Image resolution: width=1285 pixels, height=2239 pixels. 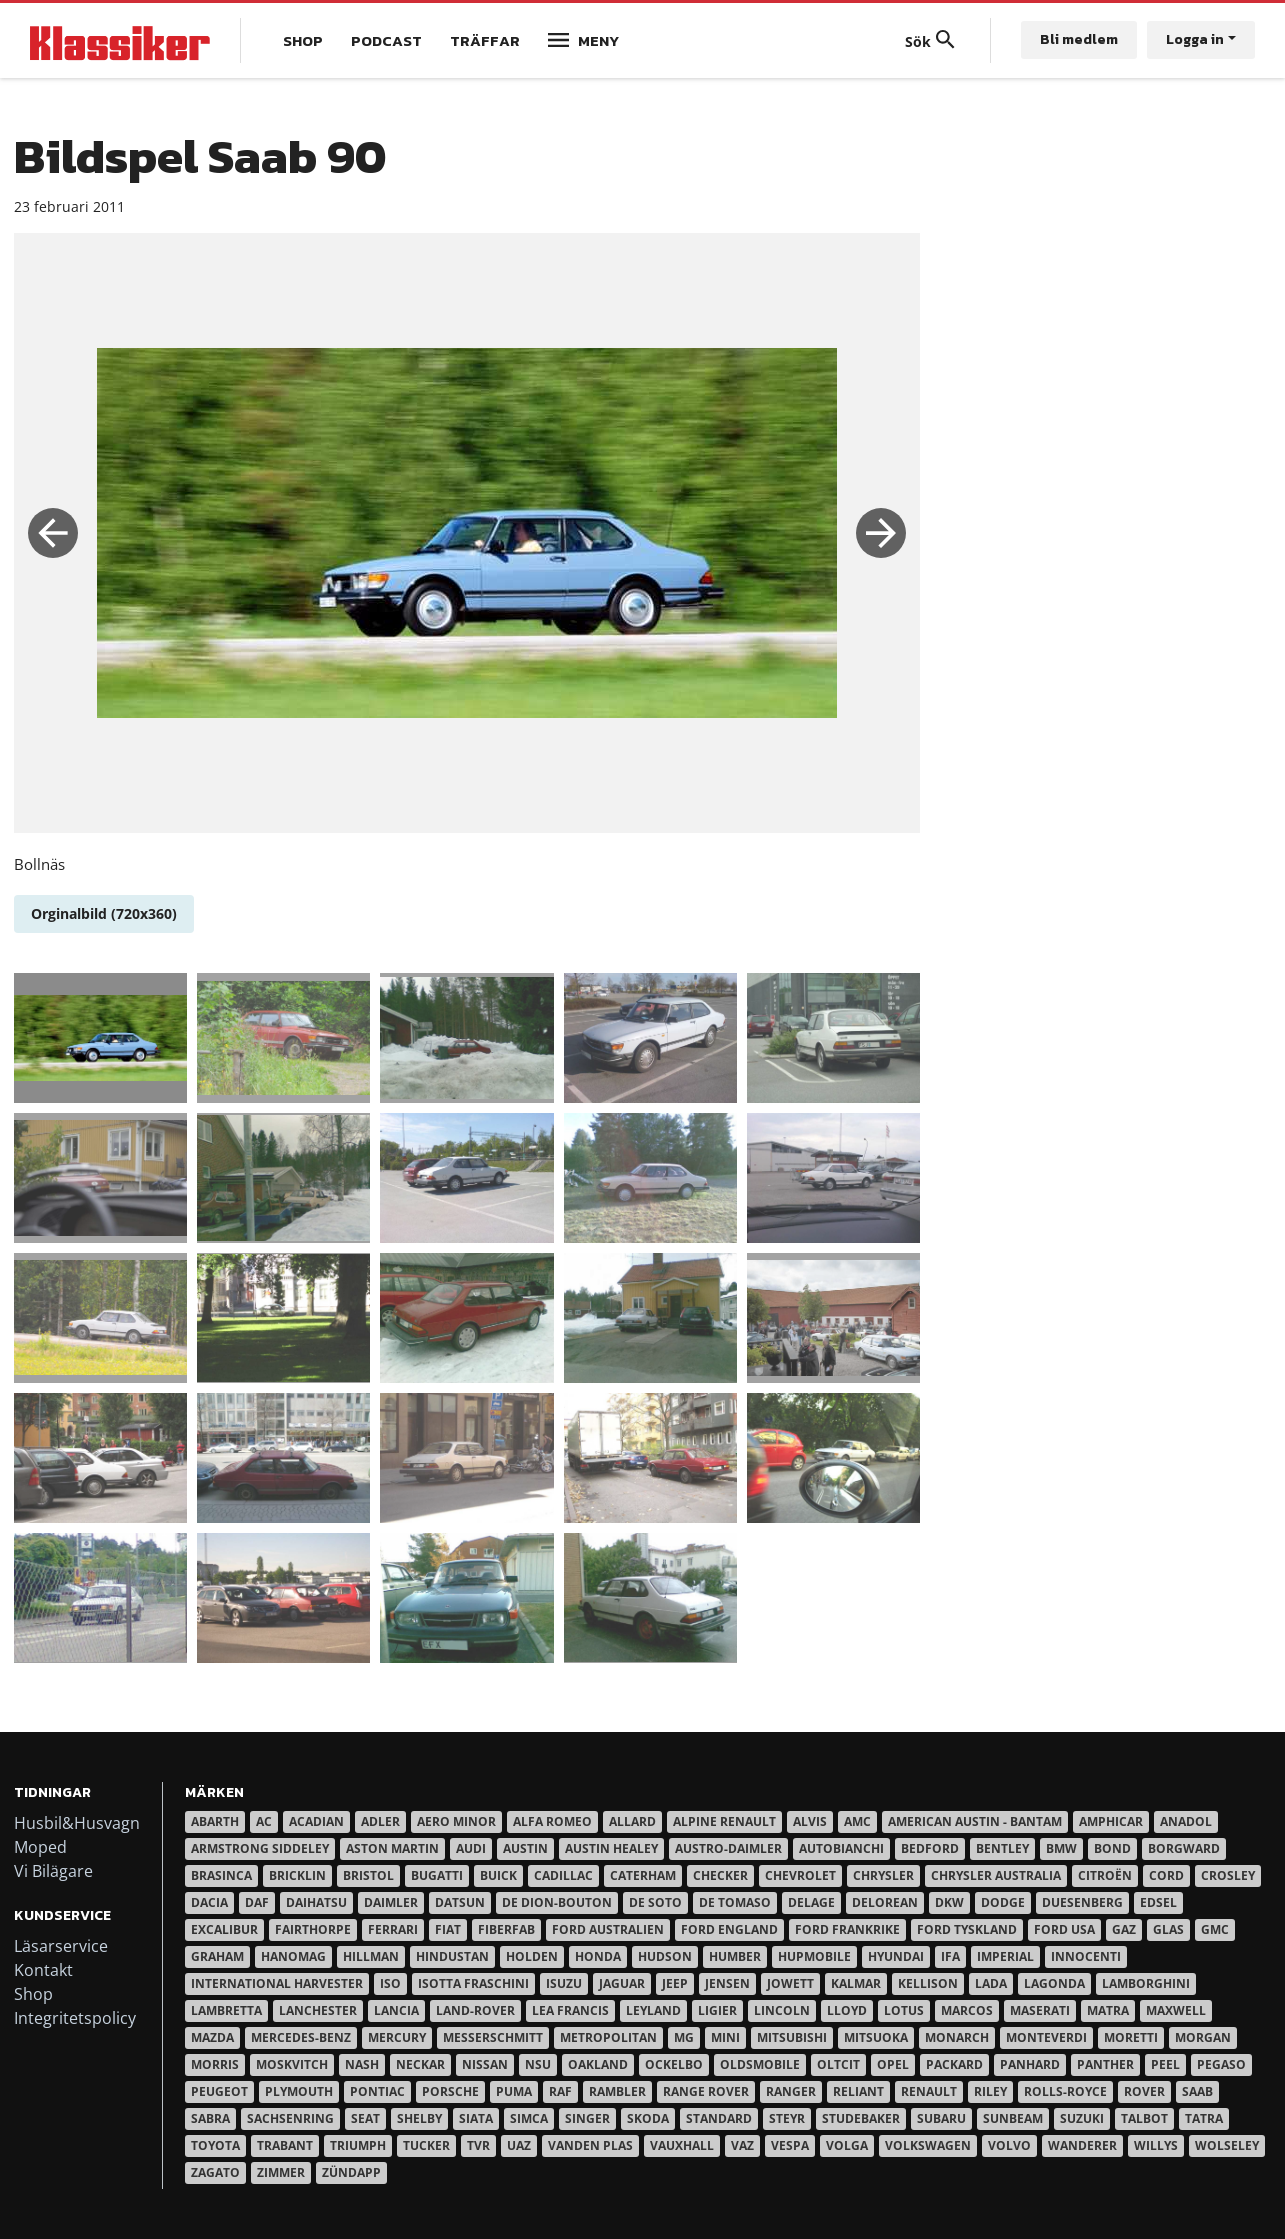 I want to click on Peel, so click(x=1165, y=2064).